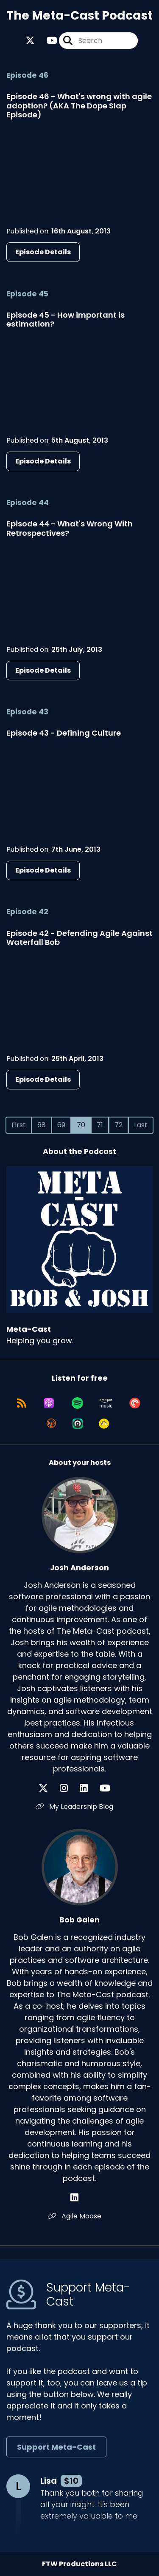 The height and width of the screenshot is (2576, 159). I want to click on Episode 43 - Defining Culture, so click(63, 733).